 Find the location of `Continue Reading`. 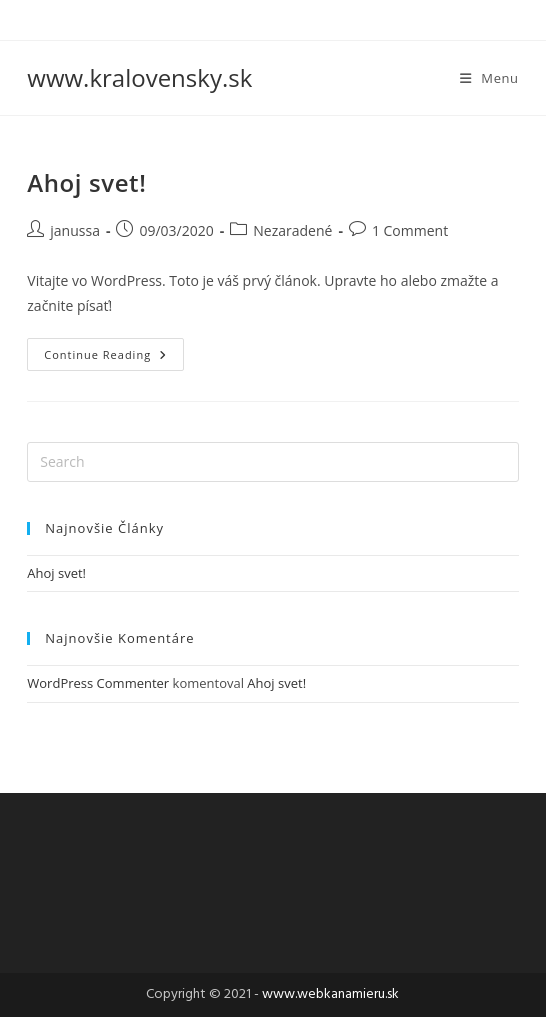

Continue Reading is located at coordinates (114, 350).